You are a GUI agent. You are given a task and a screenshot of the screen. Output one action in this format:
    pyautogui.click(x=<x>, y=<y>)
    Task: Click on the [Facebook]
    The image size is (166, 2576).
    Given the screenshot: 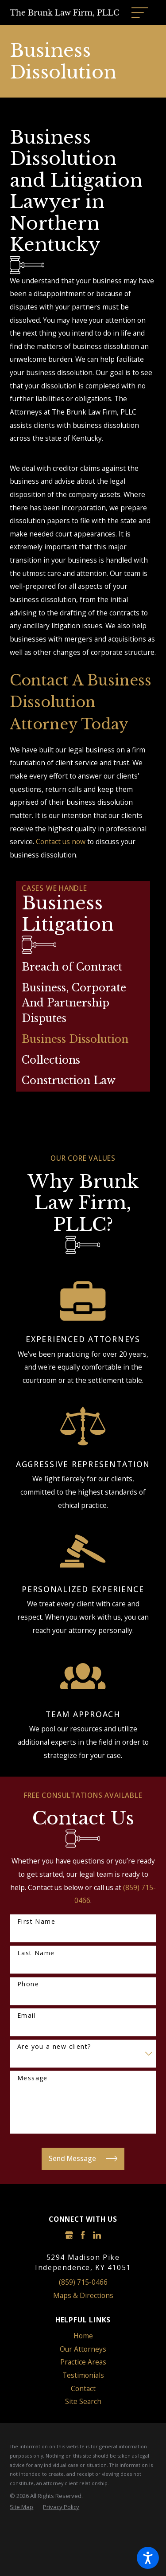 What is the action you would take?
    pyautogui.click(x=83, y=2235)
    